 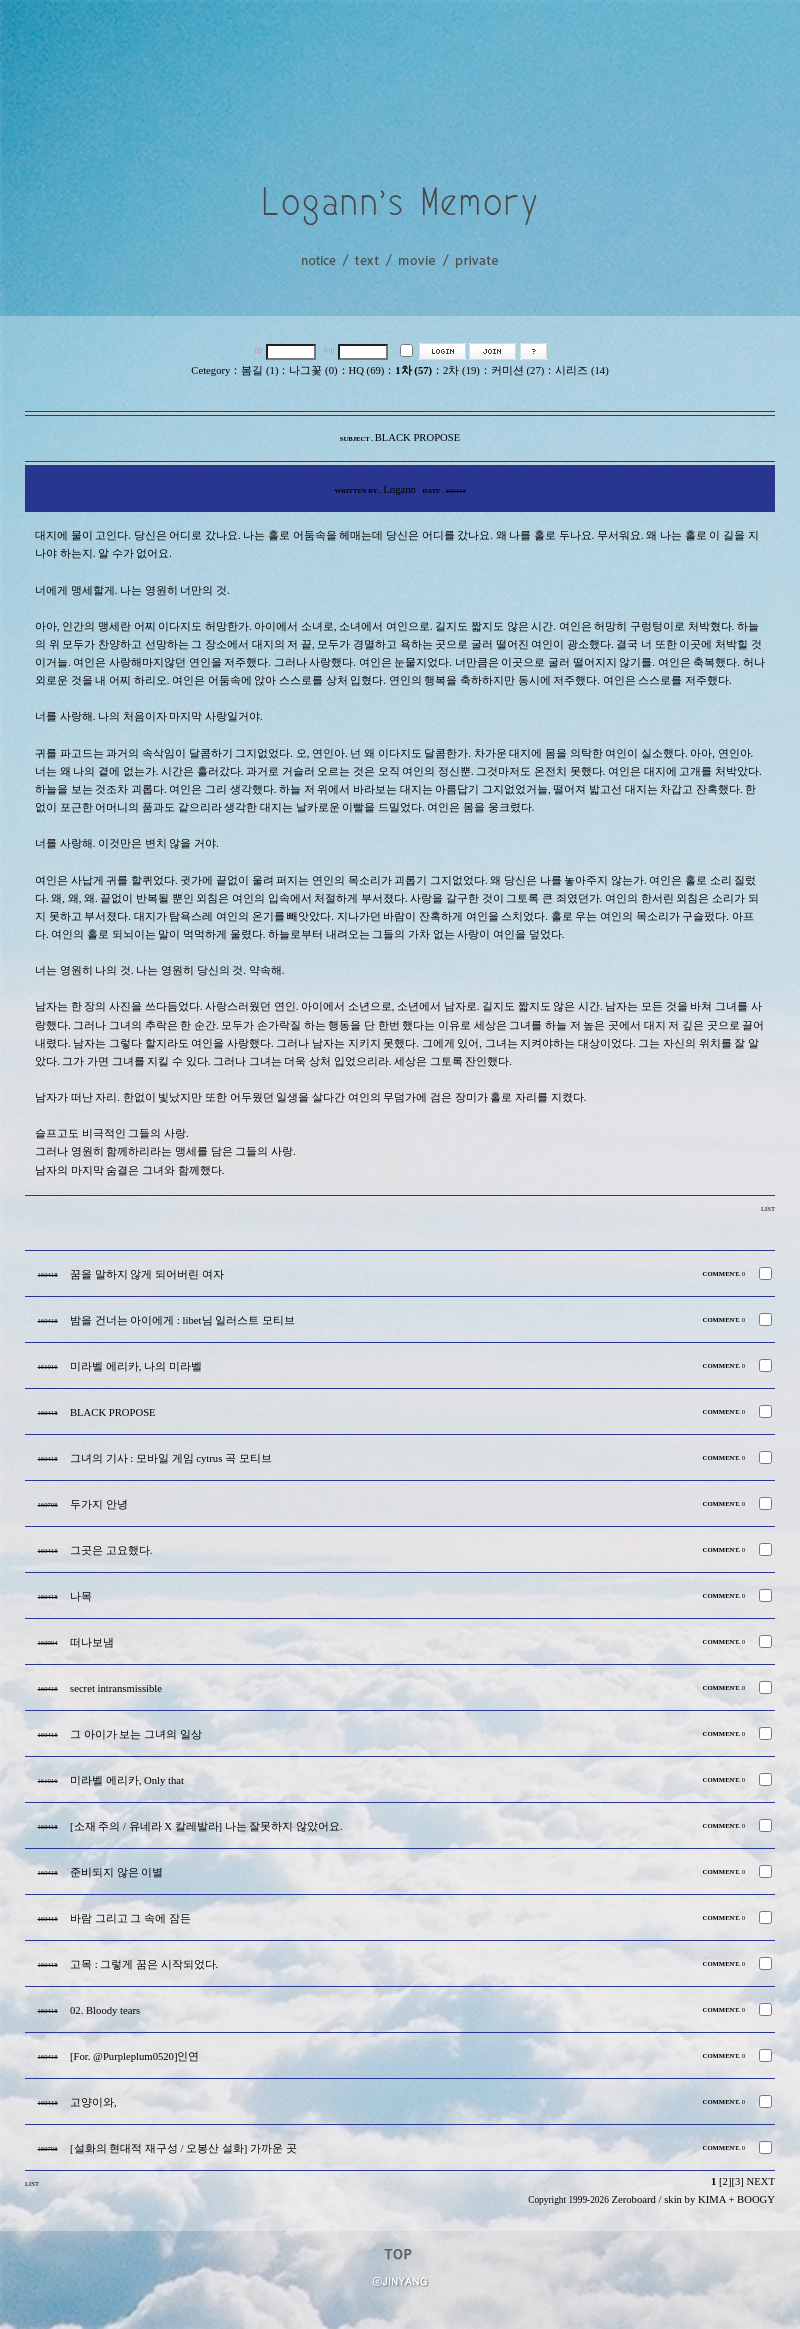 I want to click on 밤을 건너는 아이에게 : libet님 일러스트 모티브, so click(x=182, y=1320).